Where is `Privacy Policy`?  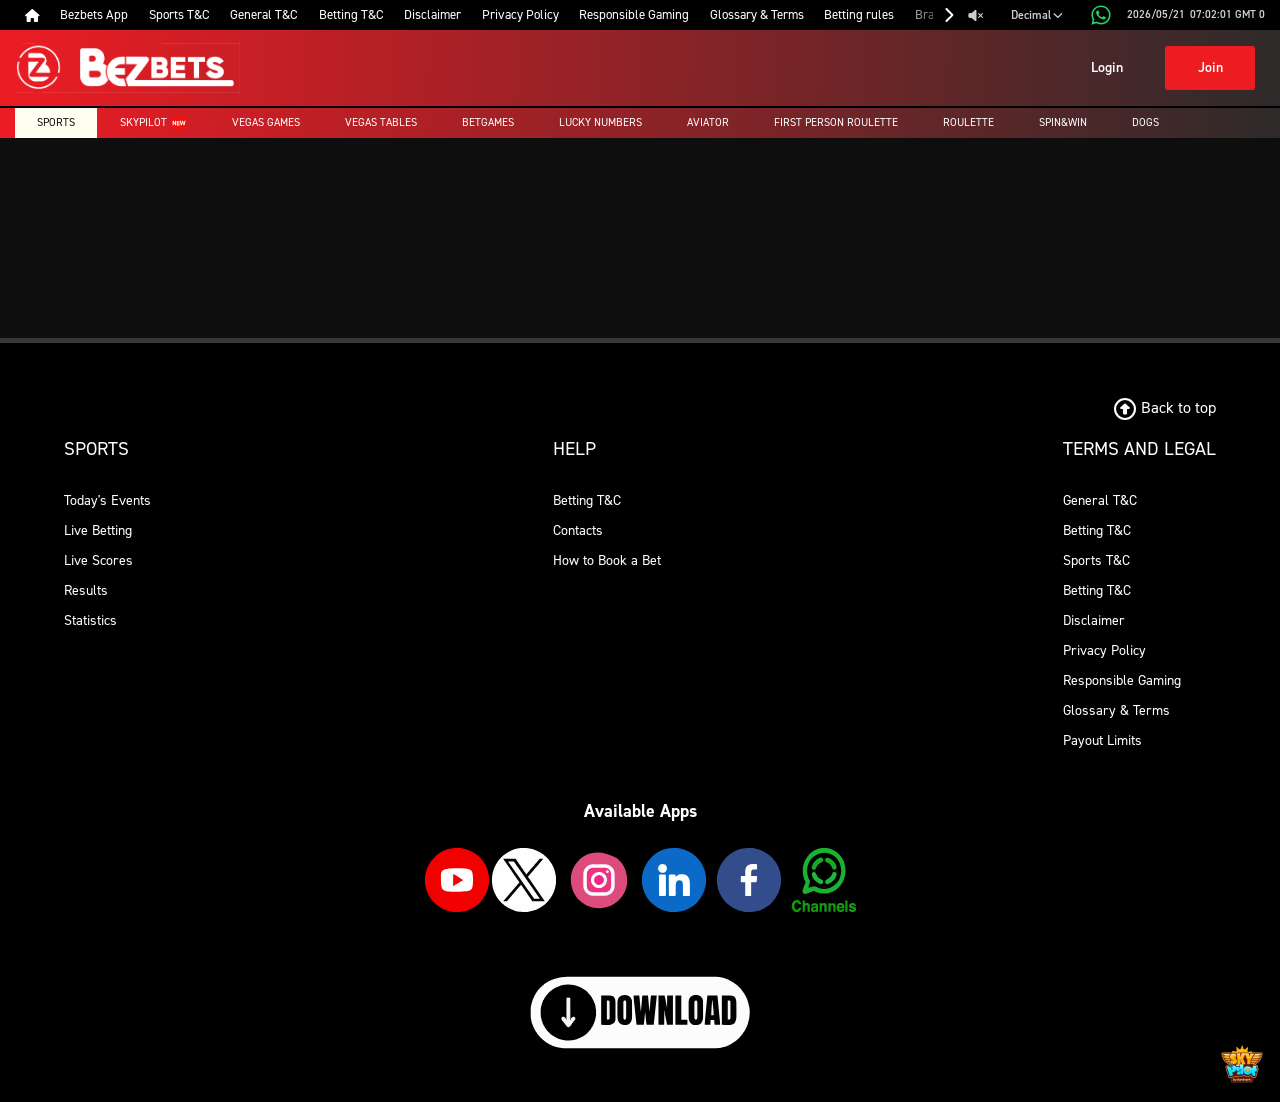
Privacy Policy is located at coordinates (1104, 650).